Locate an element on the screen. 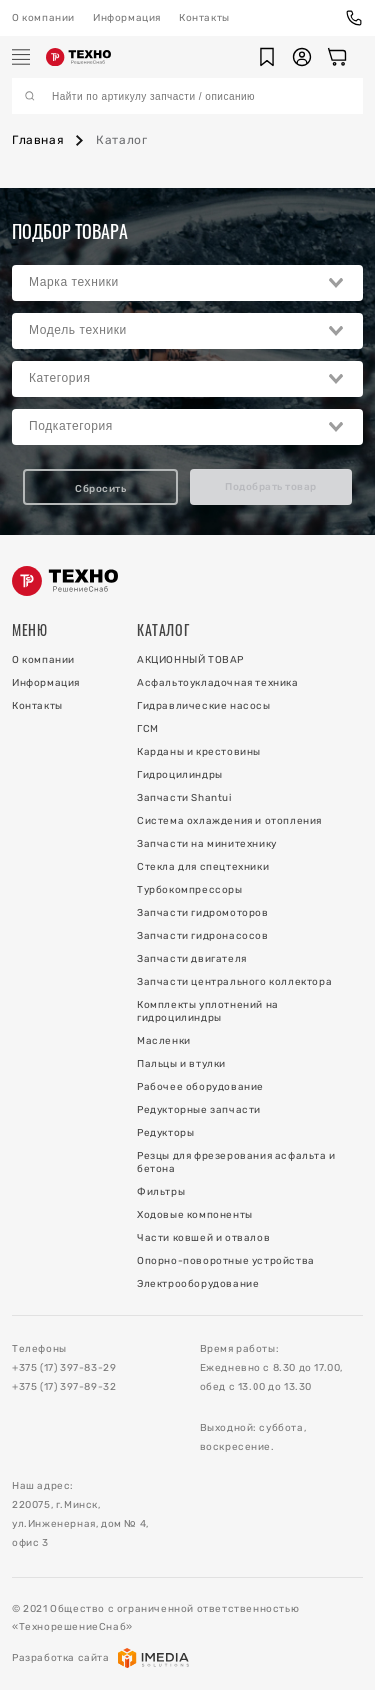 This screenshot has width=375, height=1690. Опорно-поворотные устройства is located at coordinates (226, 1261).